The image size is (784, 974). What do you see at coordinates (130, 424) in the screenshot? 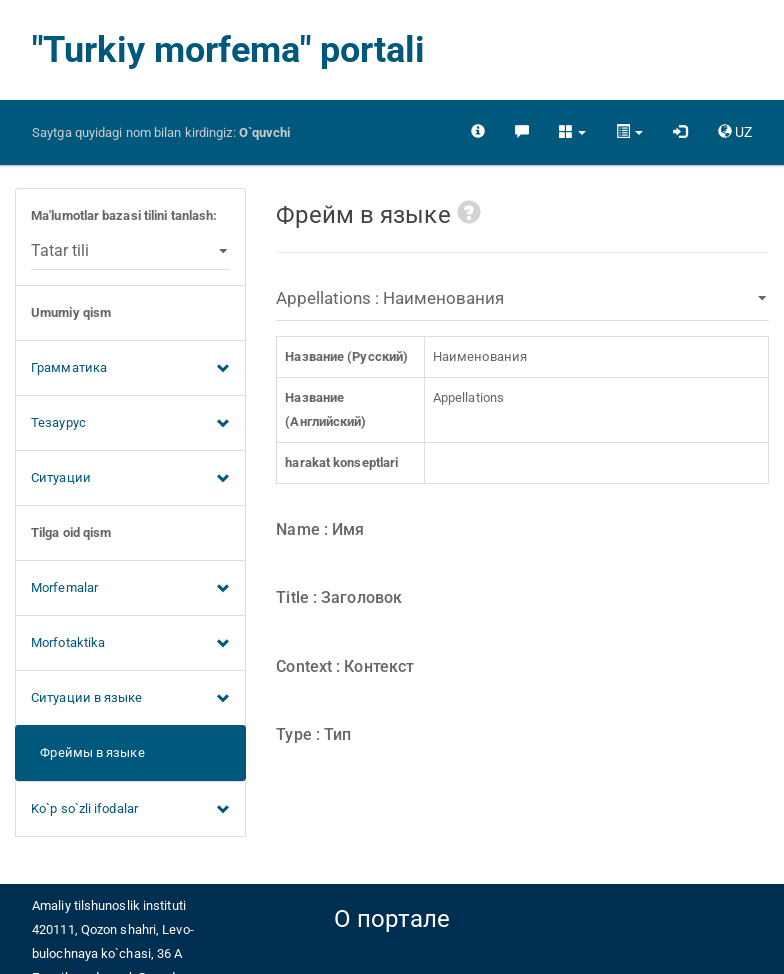
I see `Тезаурус [button]` at bounding box center [130, 424].